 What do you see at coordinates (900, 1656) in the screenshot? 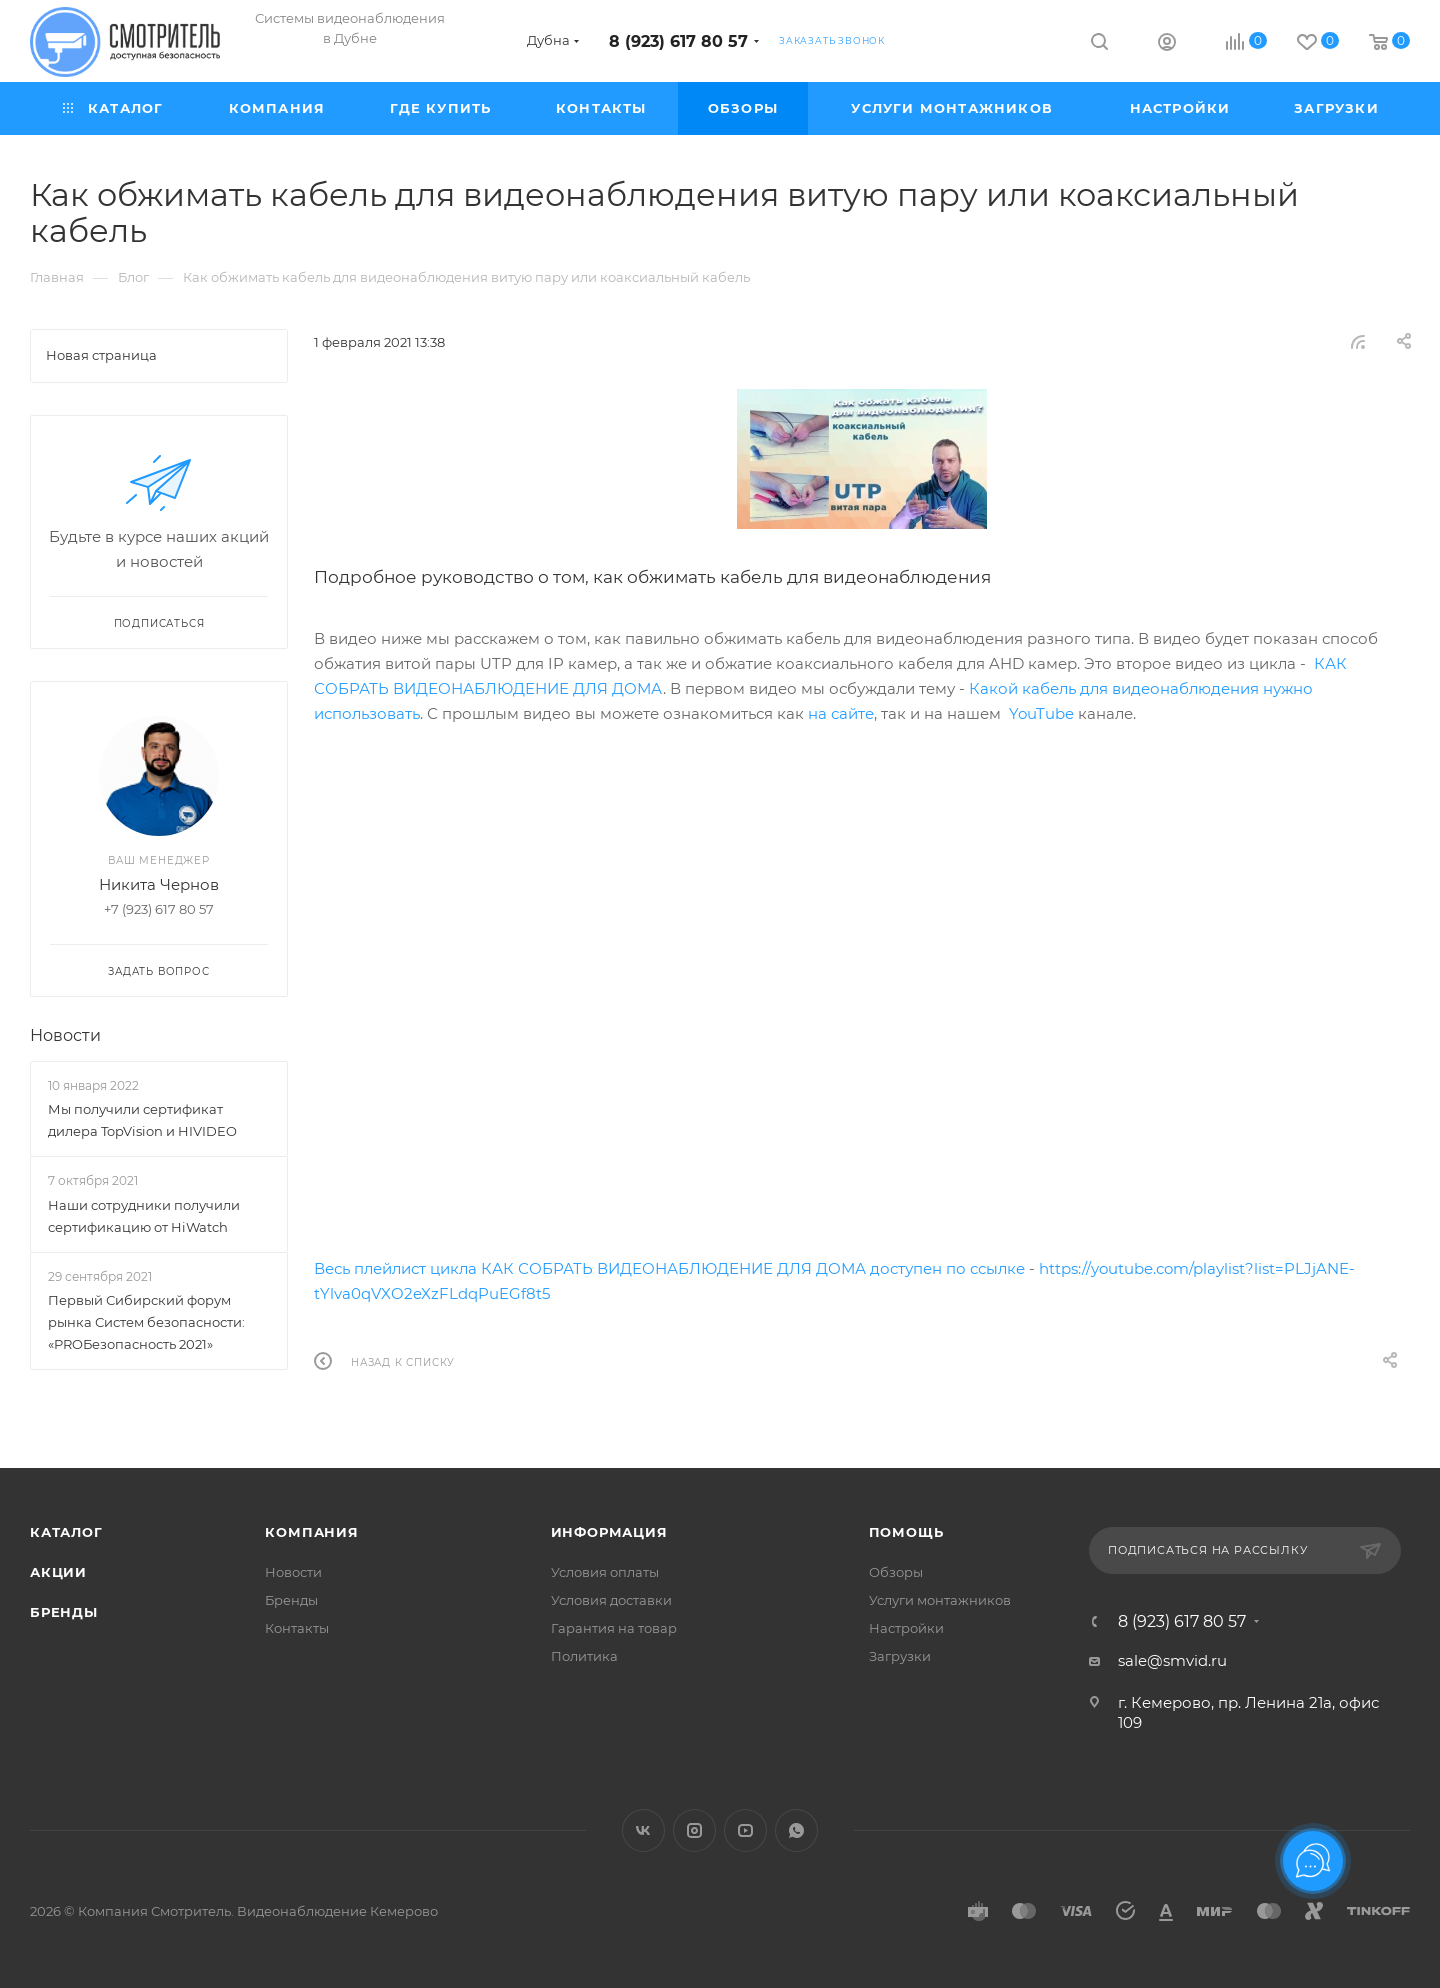
I see `Загрузки` at bounding box center [900, 1656].